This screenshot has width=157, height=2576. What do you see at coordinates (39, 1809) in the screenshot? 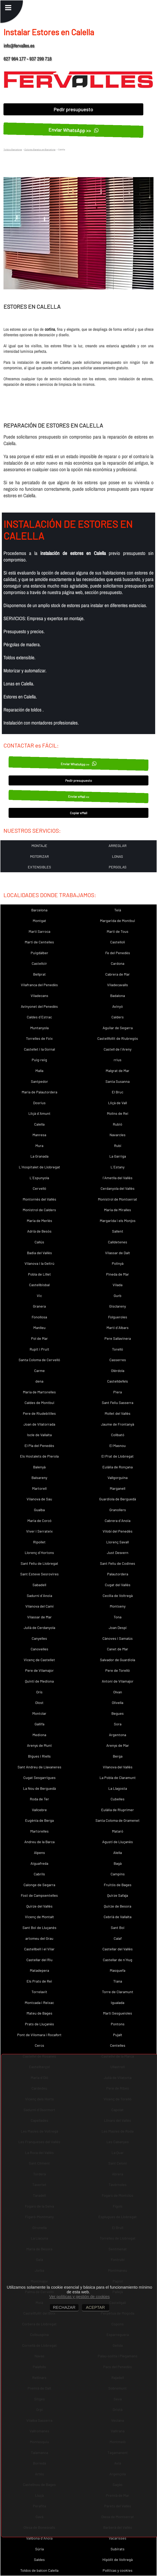
I see `Vallcebre` at bounding box center [39, 1809].